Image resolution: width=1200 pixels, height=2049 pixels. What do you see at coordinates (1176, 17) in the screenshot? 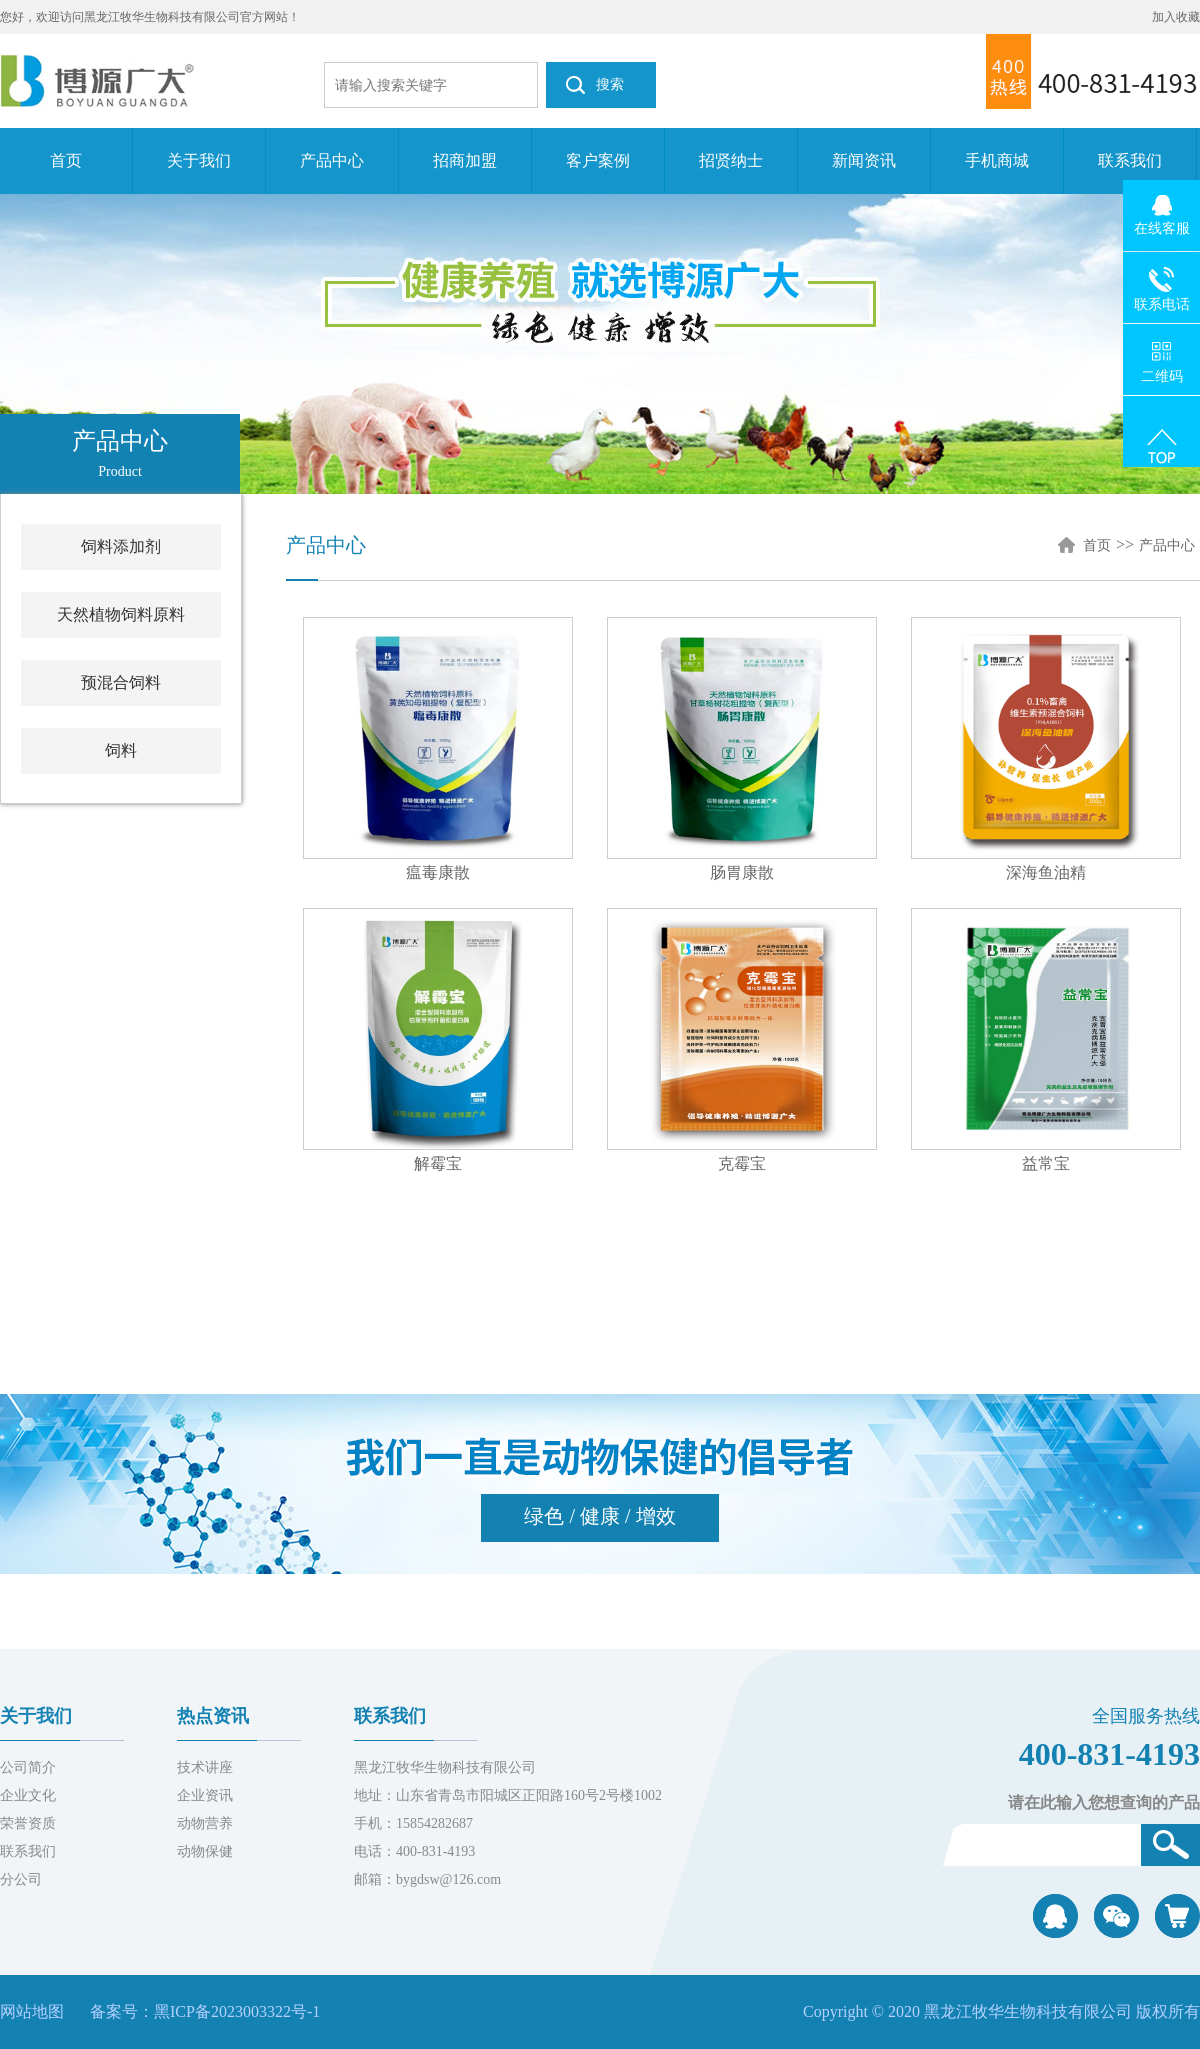
I see `加入收藏` at bounding box center [1176, 17].